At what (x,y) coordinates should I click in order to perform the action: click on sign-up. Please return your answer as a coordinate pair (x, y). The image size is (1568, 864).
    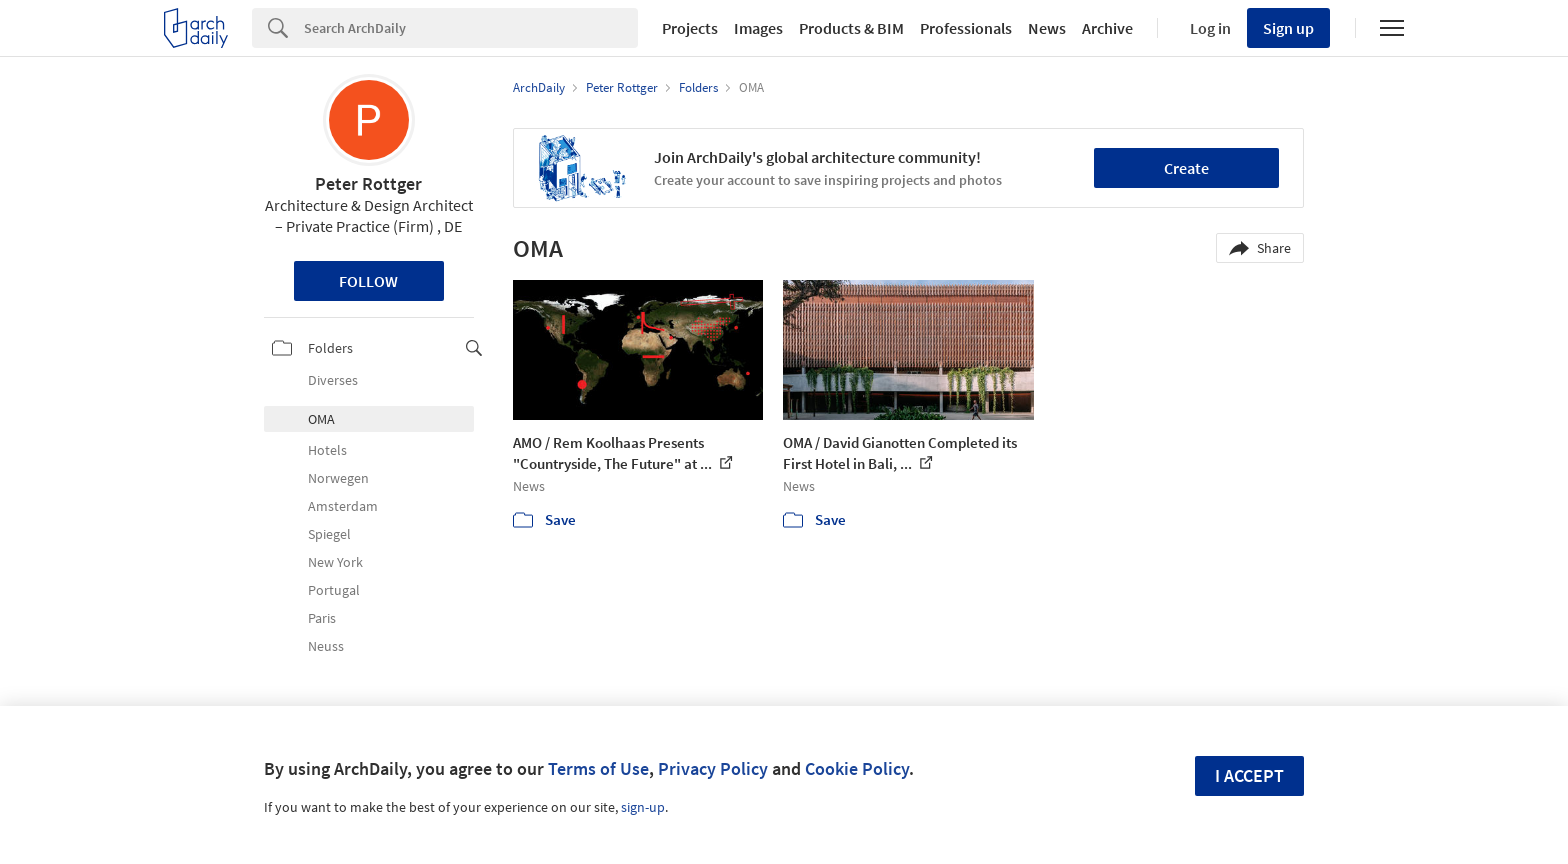
    Looking at the image, I should click on (643, 807).